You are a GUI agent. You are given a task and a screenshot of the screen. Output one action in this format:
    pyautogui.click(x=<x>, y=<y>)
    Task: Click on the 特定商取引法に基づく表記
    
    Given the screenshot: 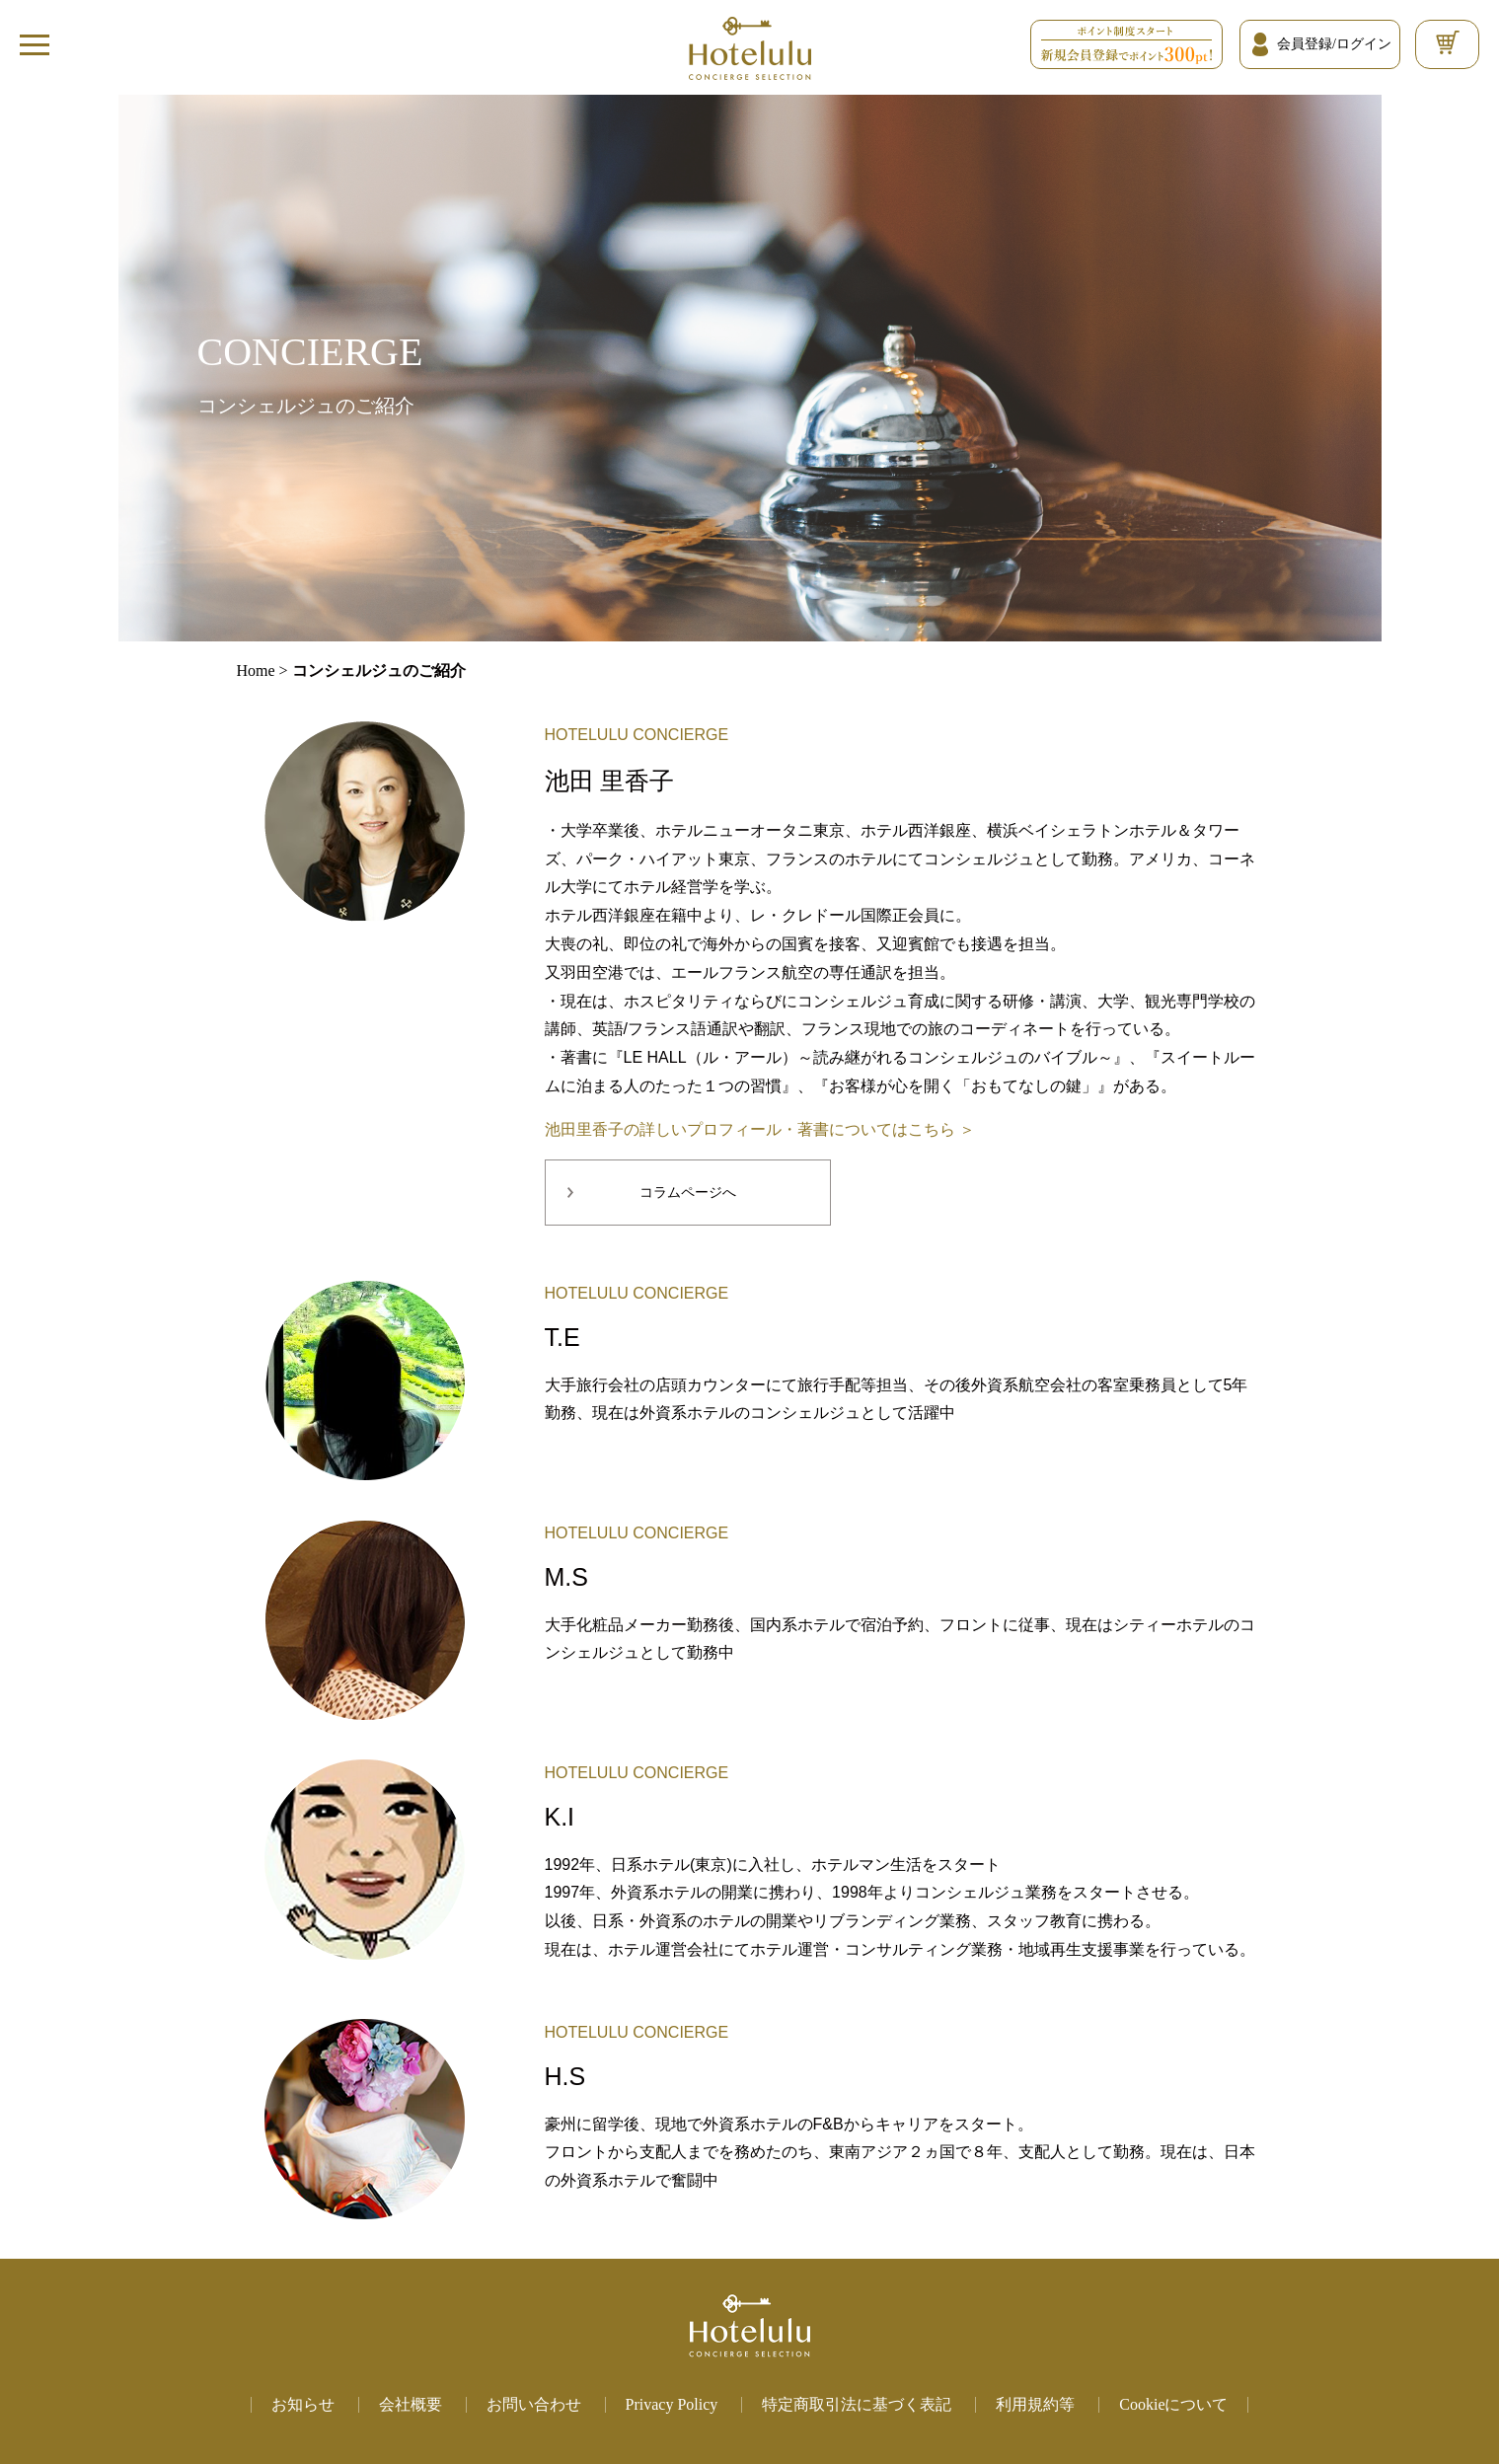 What is the action you would take?
    pyautogui.click(x=856, y=2404)
    